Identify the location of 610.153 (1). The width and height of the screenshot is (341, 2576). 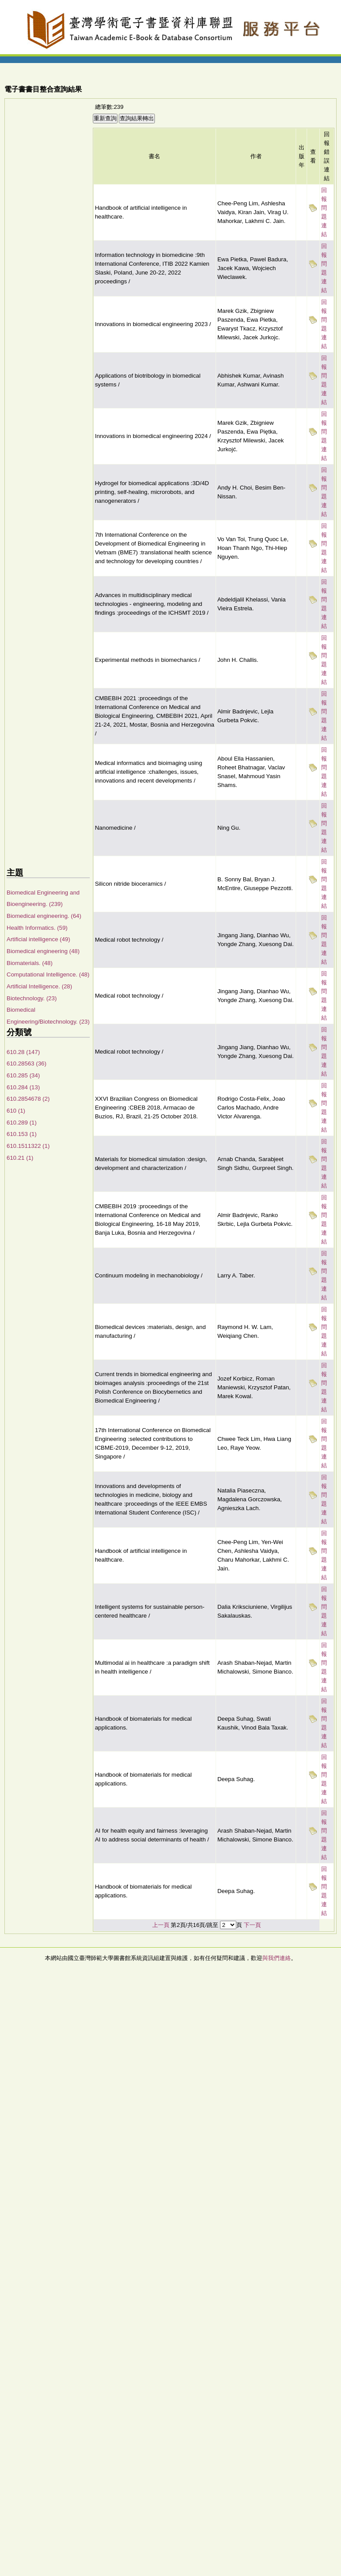
(22, 1134).